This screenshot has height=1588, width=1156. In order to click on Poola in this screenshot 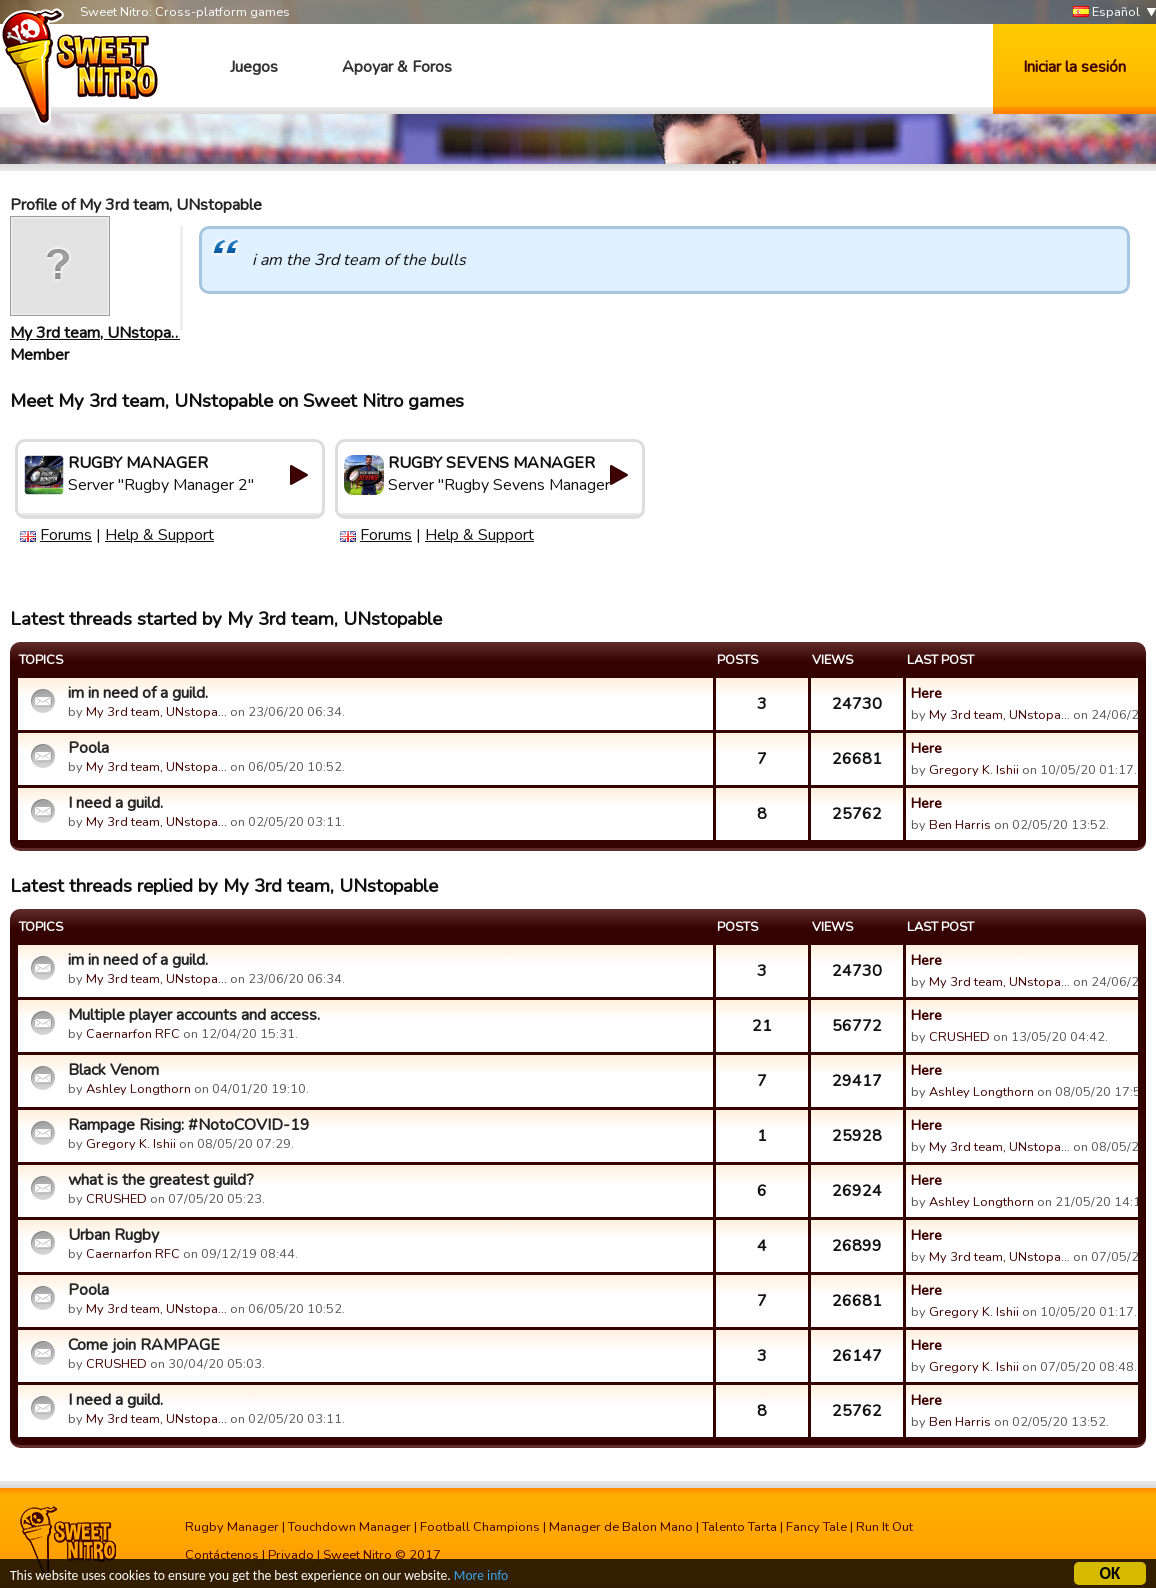, I will do `click(88, 748)`.